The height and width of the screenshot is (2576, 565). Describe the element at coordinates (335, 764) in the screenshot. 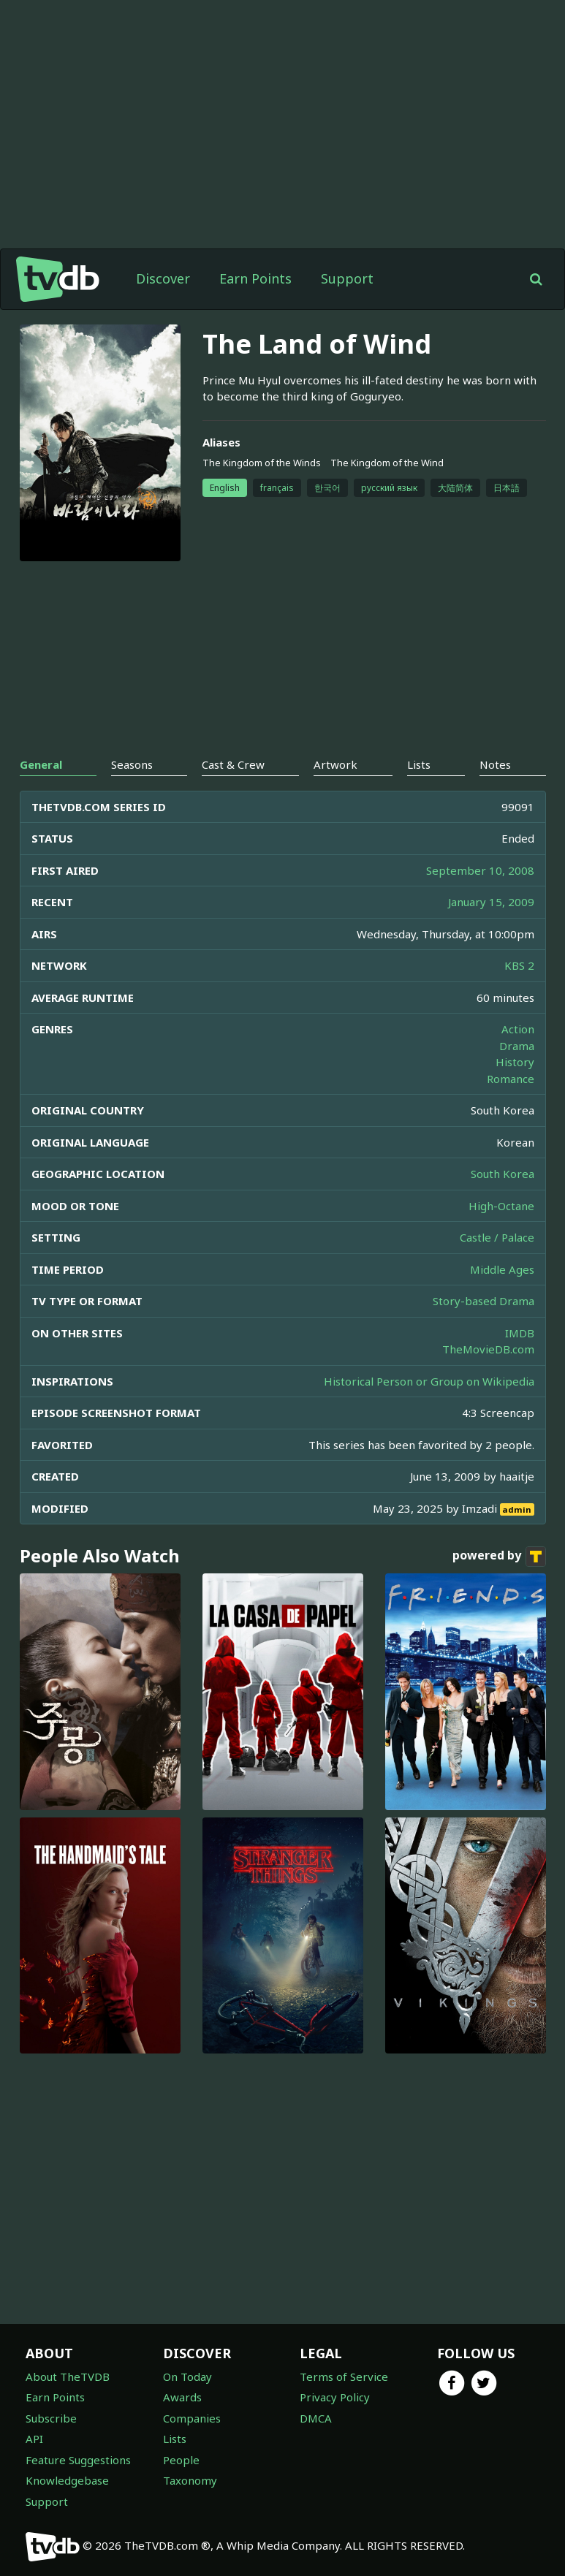

I see `Artwork [tab]` at that location.